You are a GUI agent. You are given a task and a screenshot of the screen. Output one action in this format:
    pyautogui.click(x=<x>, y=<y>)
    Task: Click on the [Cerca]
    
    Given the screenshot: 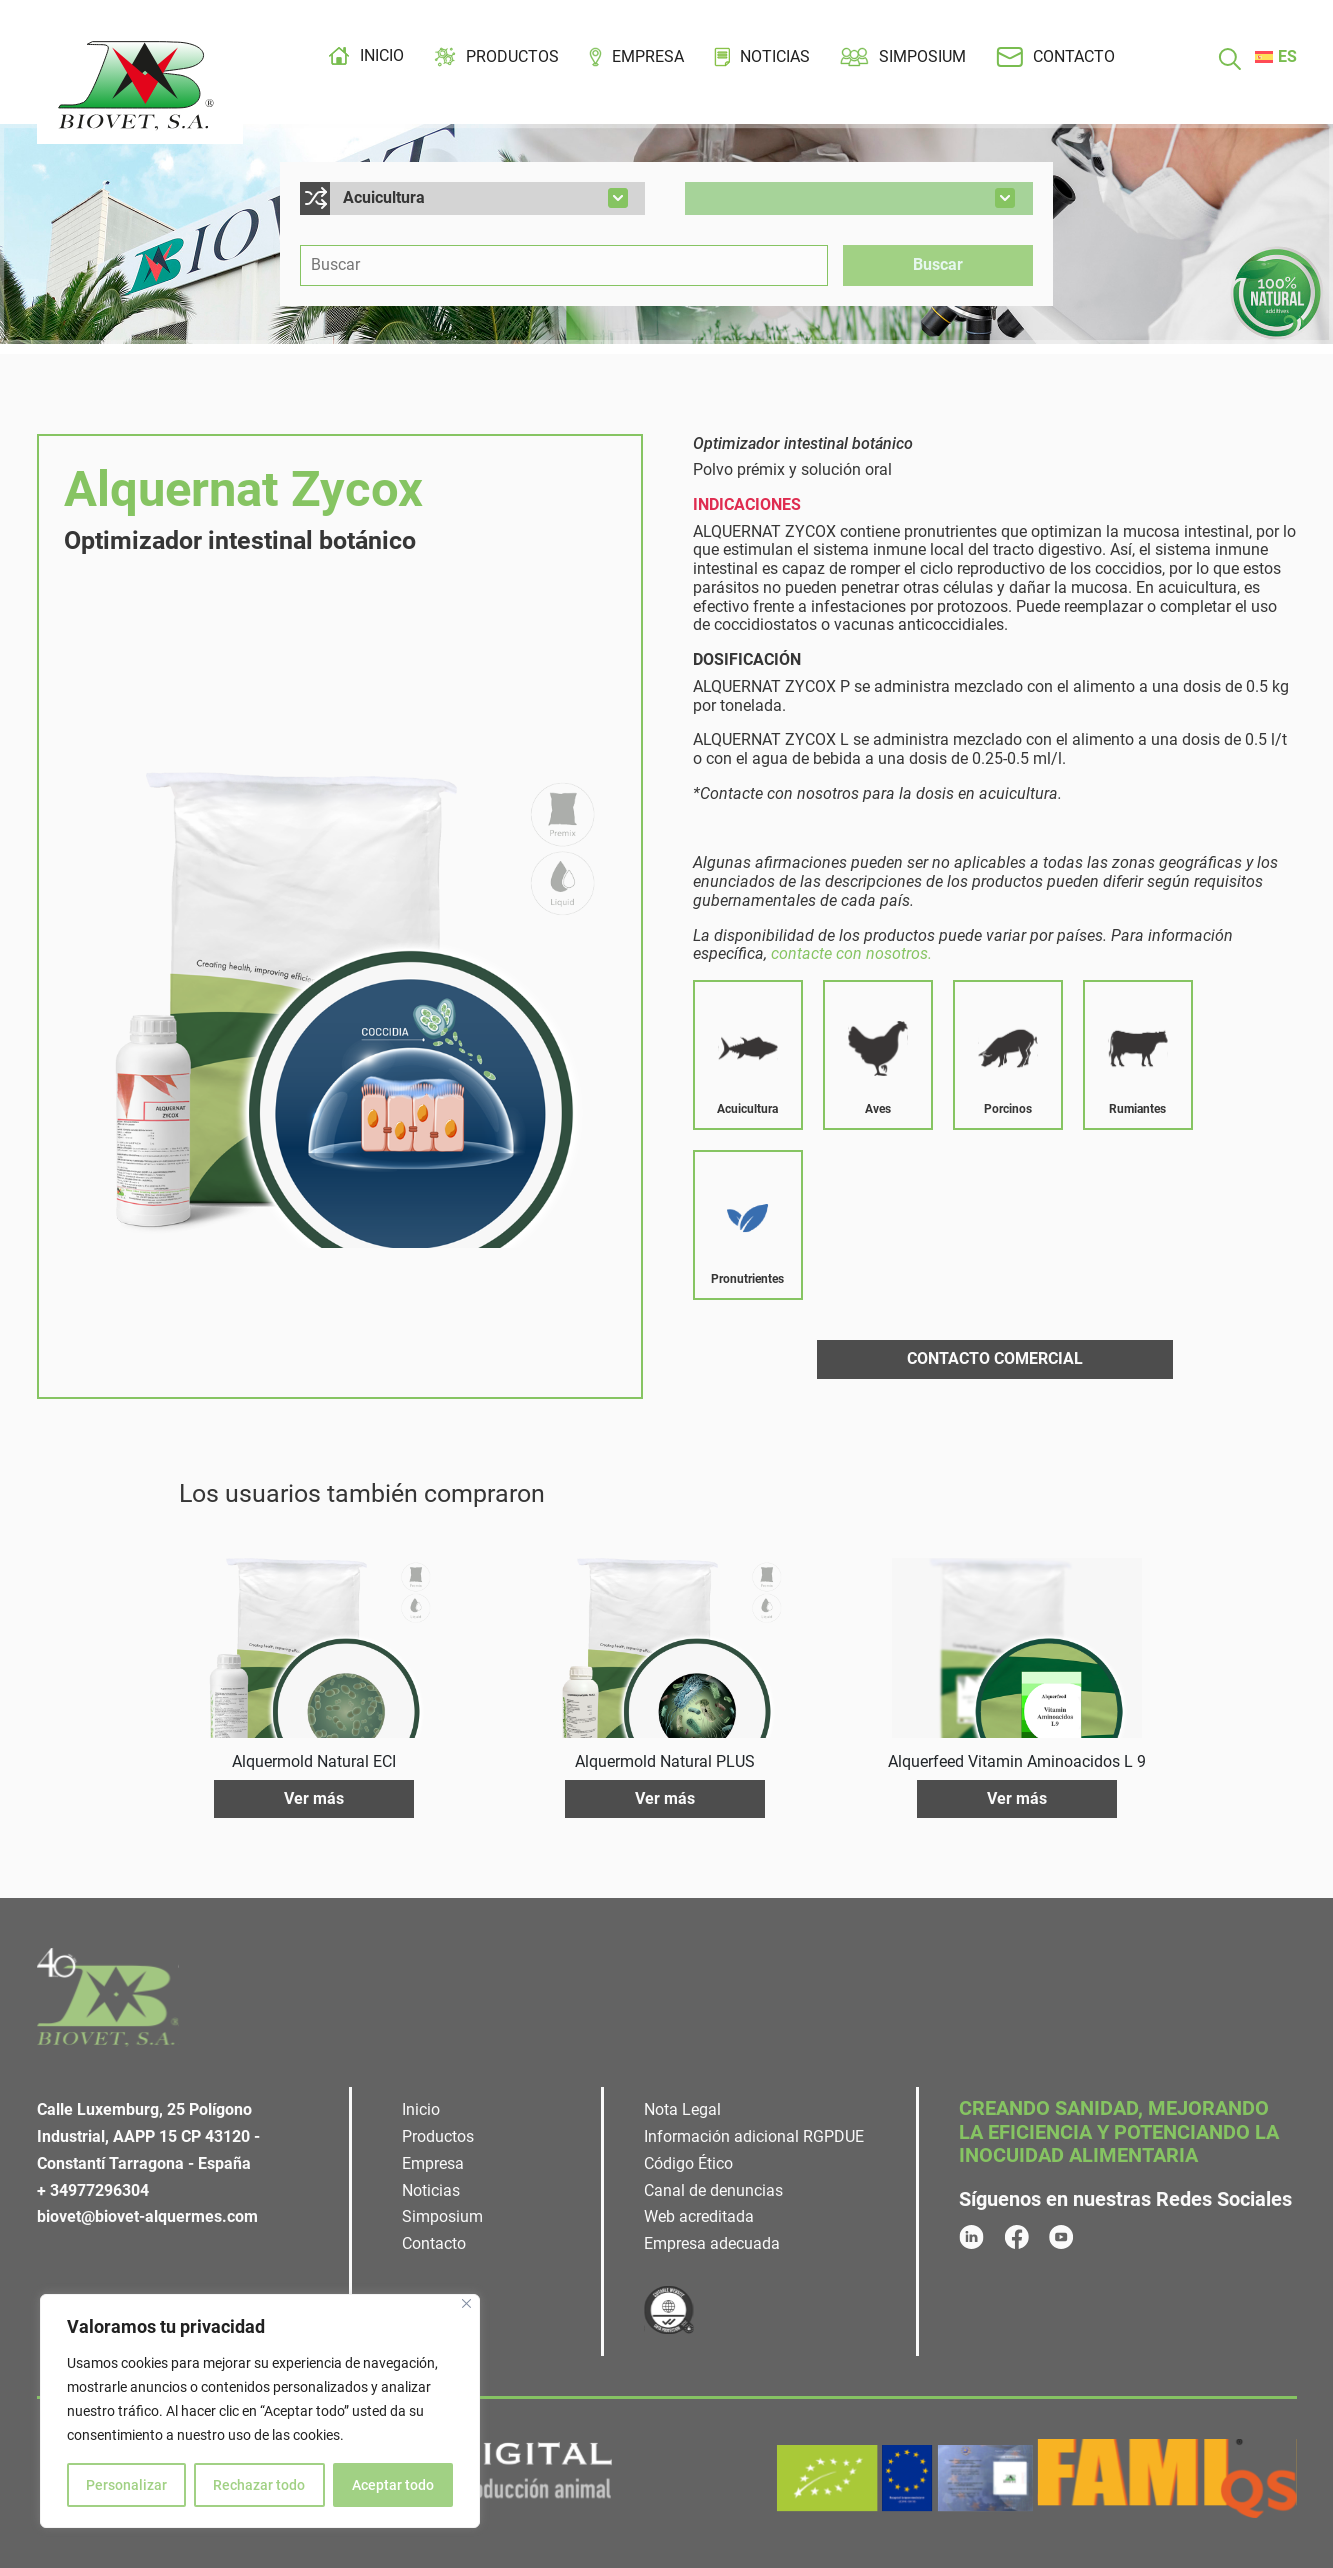 What is the action you would take?
    pyautogui.click(x=466, y=2303)
    